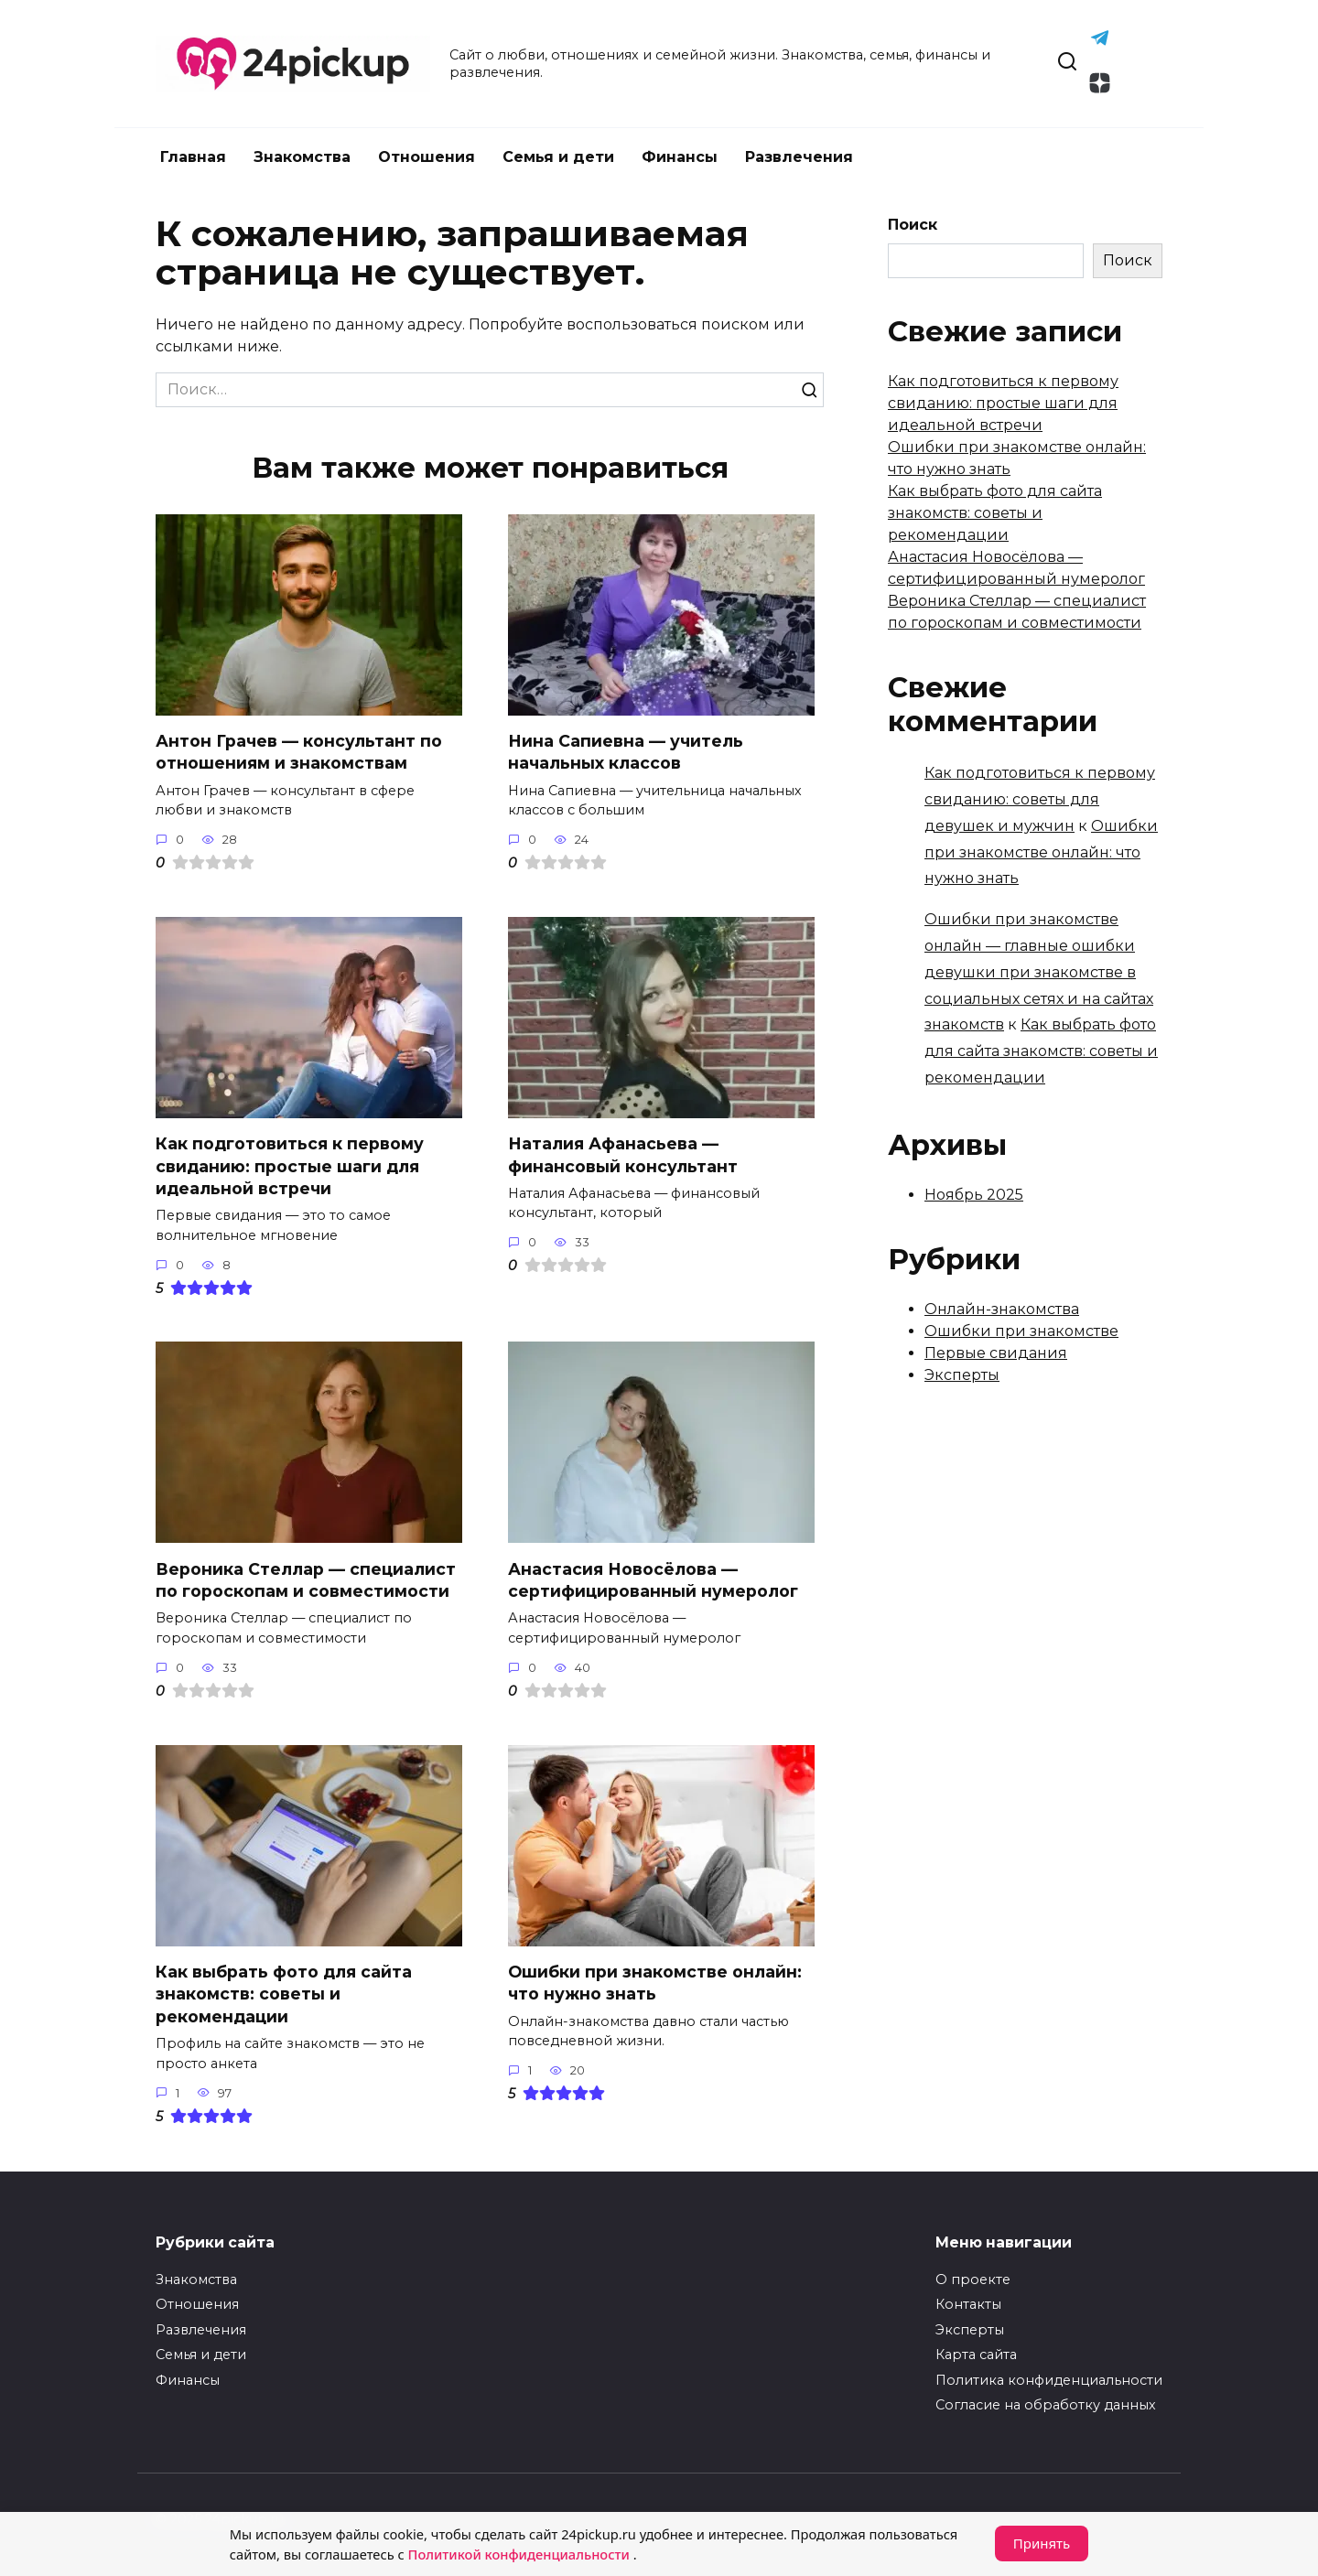 The width and height of the screenshot is (1318, 2576). I want to click on Как выбрать фото для сайта знакомств: советы и рекомендации, so click(284, 1994).